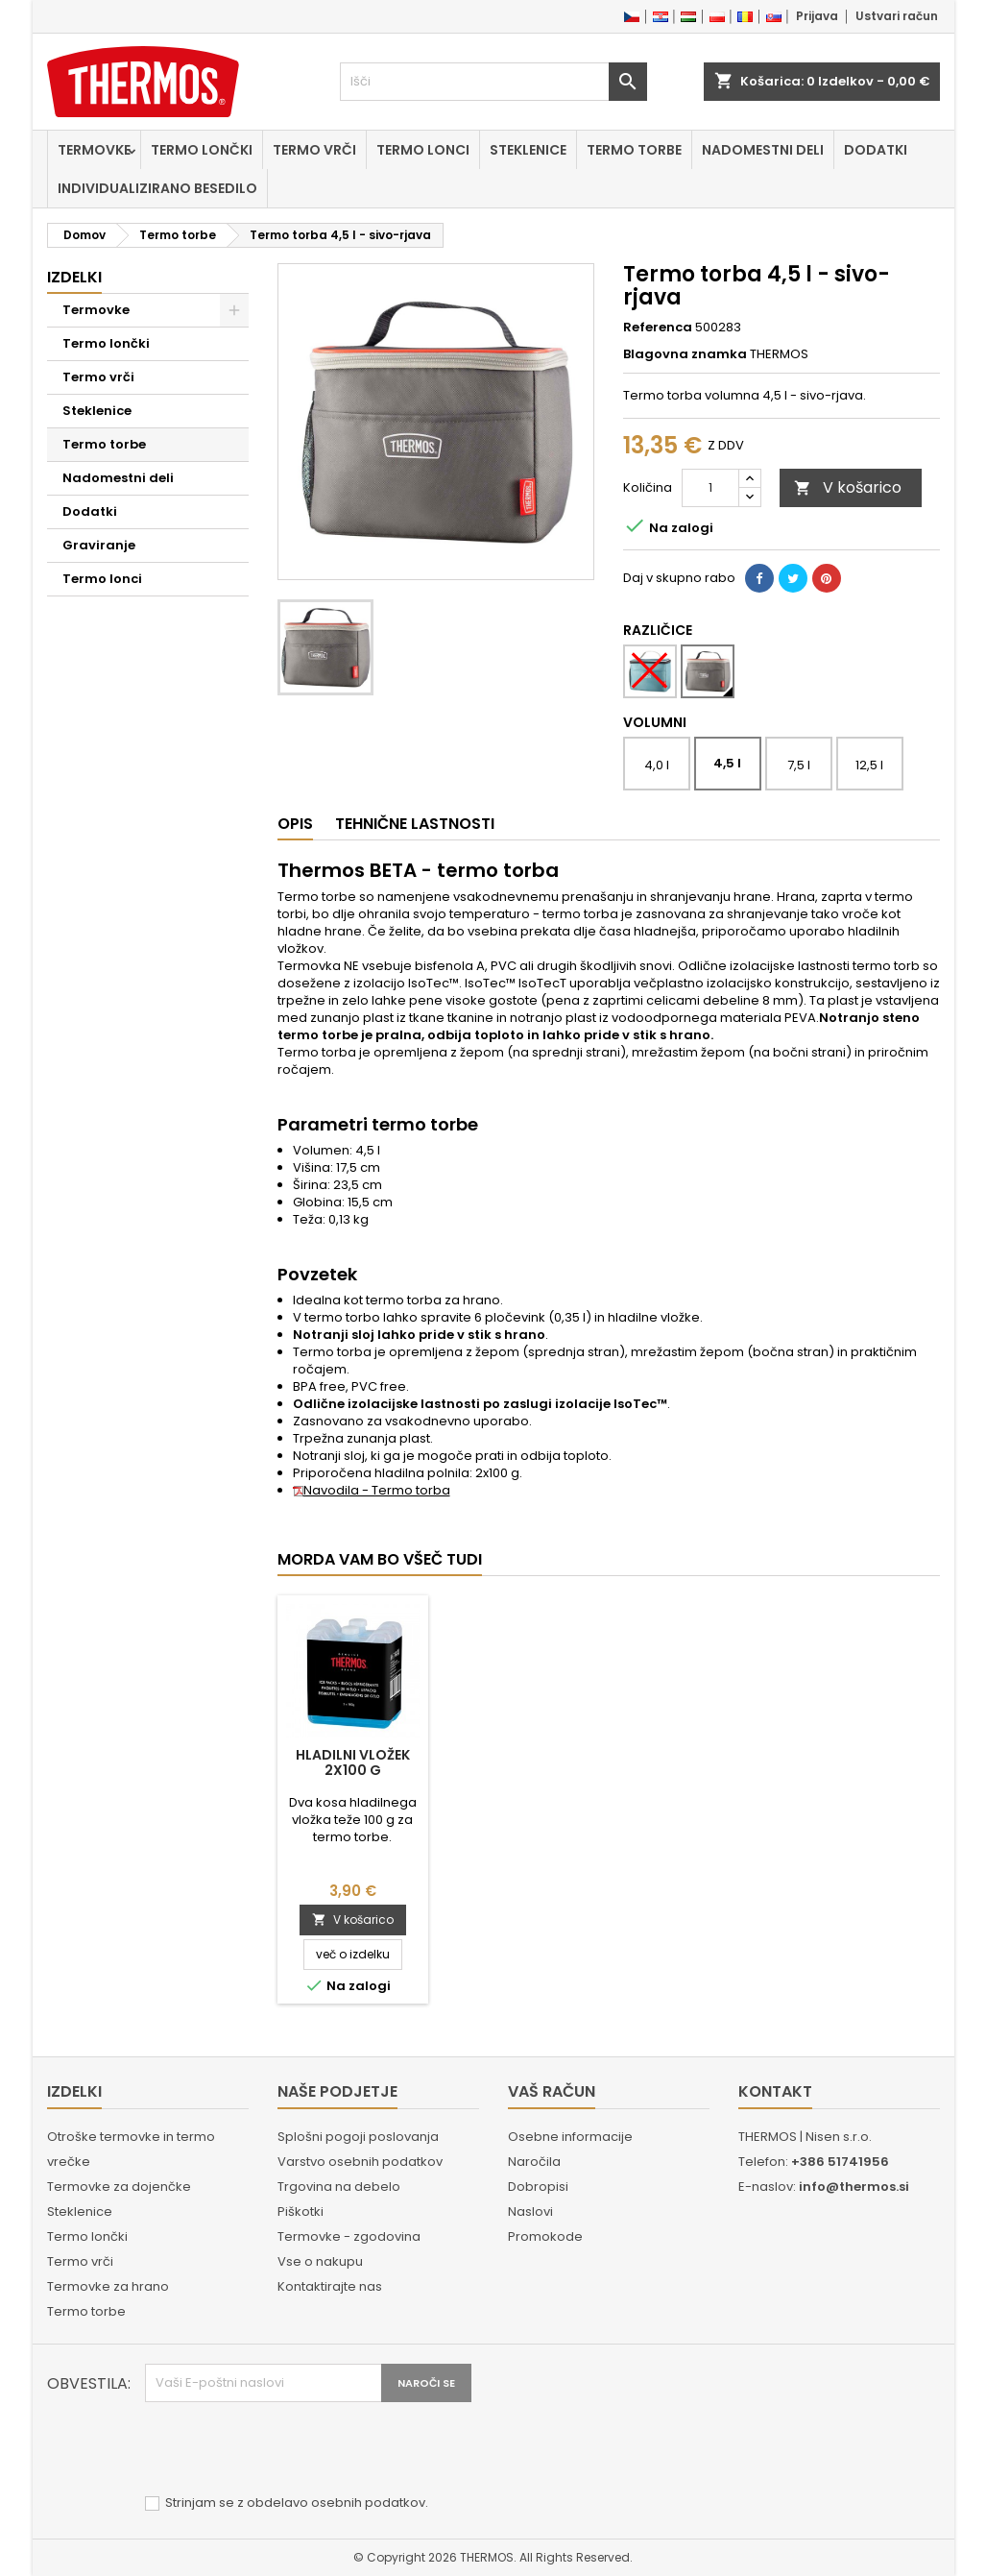 This screenshot has height=2576, width=986. Describe the element at coordinates (657, 327) in the screenshot. I see `Referenca` at that location.